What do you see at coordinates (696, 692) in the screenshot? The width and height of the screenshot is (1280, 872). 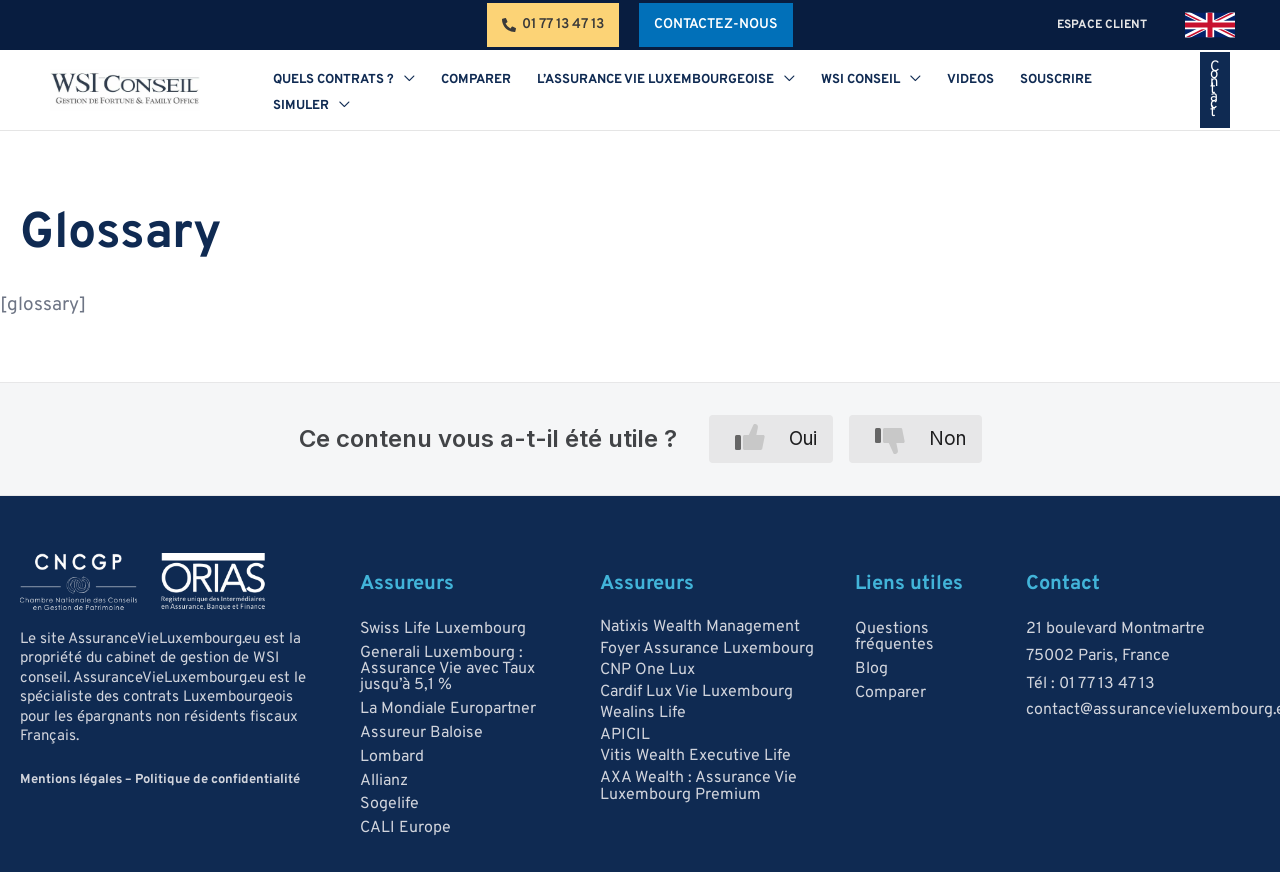 I see `Cardif Lux Vie Luxembourg` at bounding box center [696, 692].